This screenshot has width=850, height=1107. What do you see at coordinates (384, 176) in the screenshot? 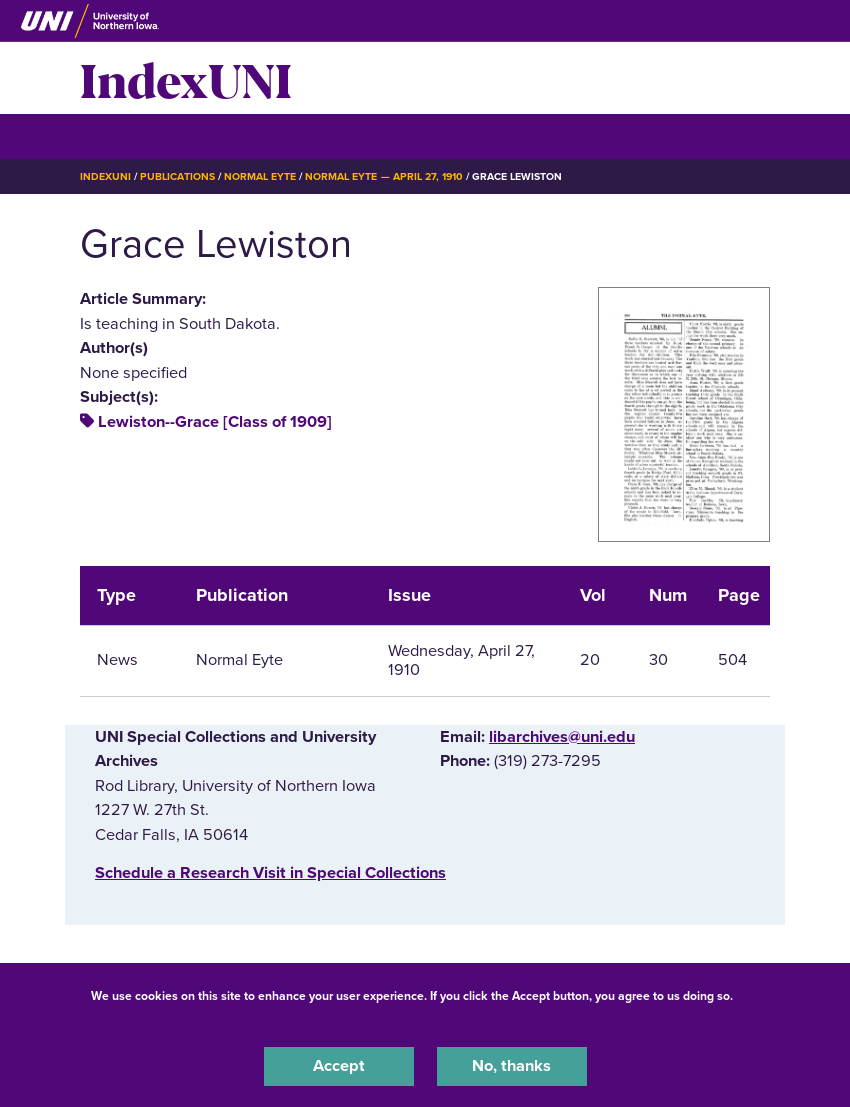
I see `Normal Eyte — April 27, 1910` at bounding box center [384, 176].